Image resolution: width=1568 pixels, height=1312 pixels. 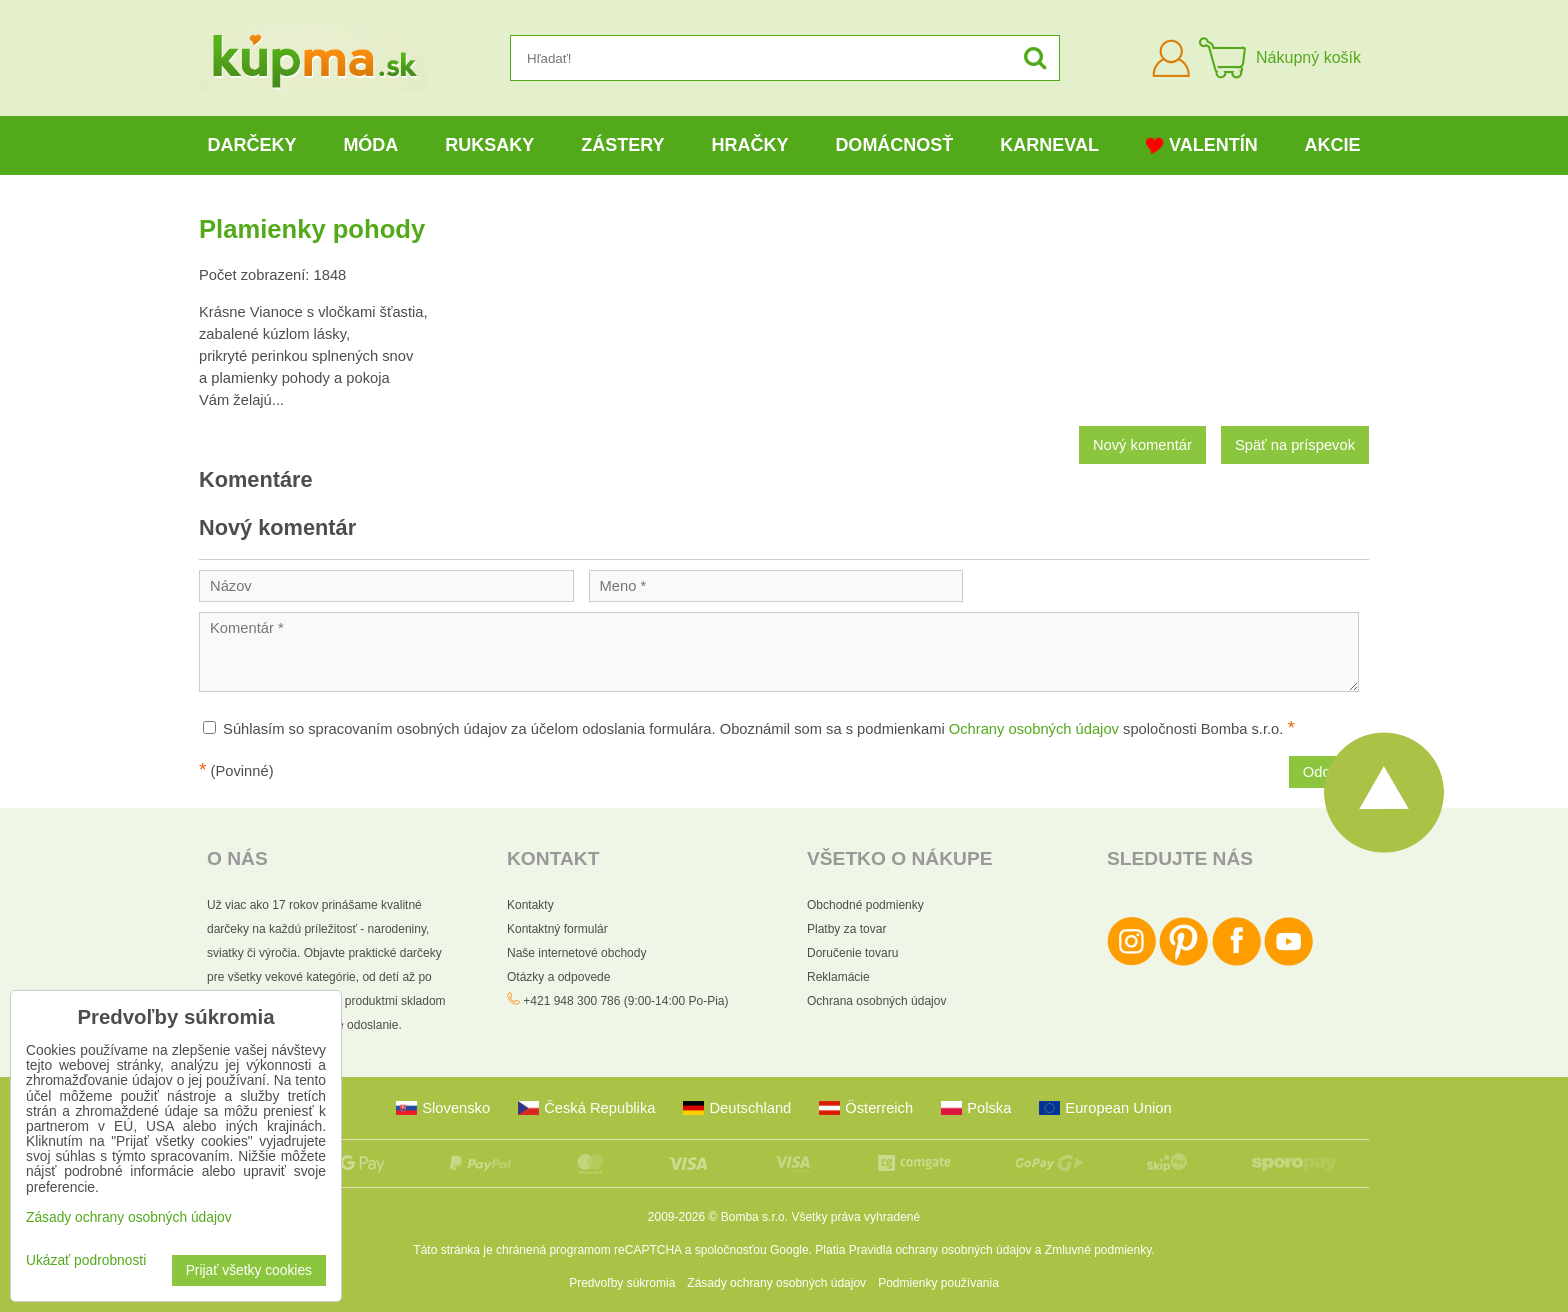 I want to click on Prijať všetky cookies, so click(x=249, y=1270).